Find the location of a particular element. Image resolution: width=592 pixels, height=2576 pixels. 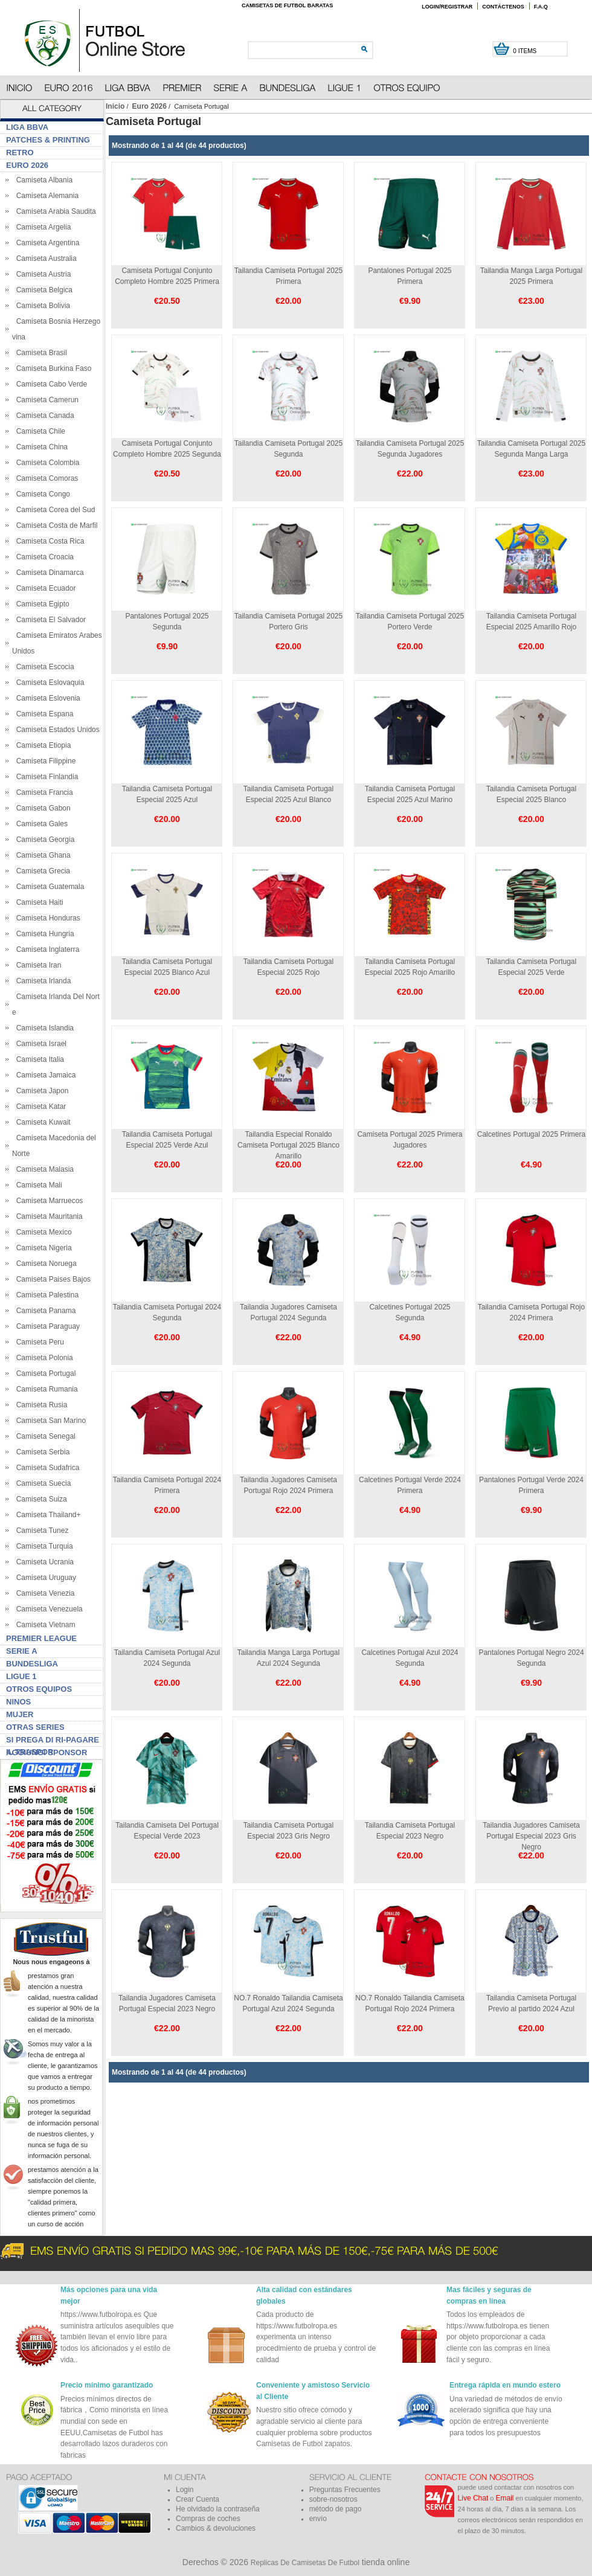

Camiseta Georgia is located at coordinates (43, 839).